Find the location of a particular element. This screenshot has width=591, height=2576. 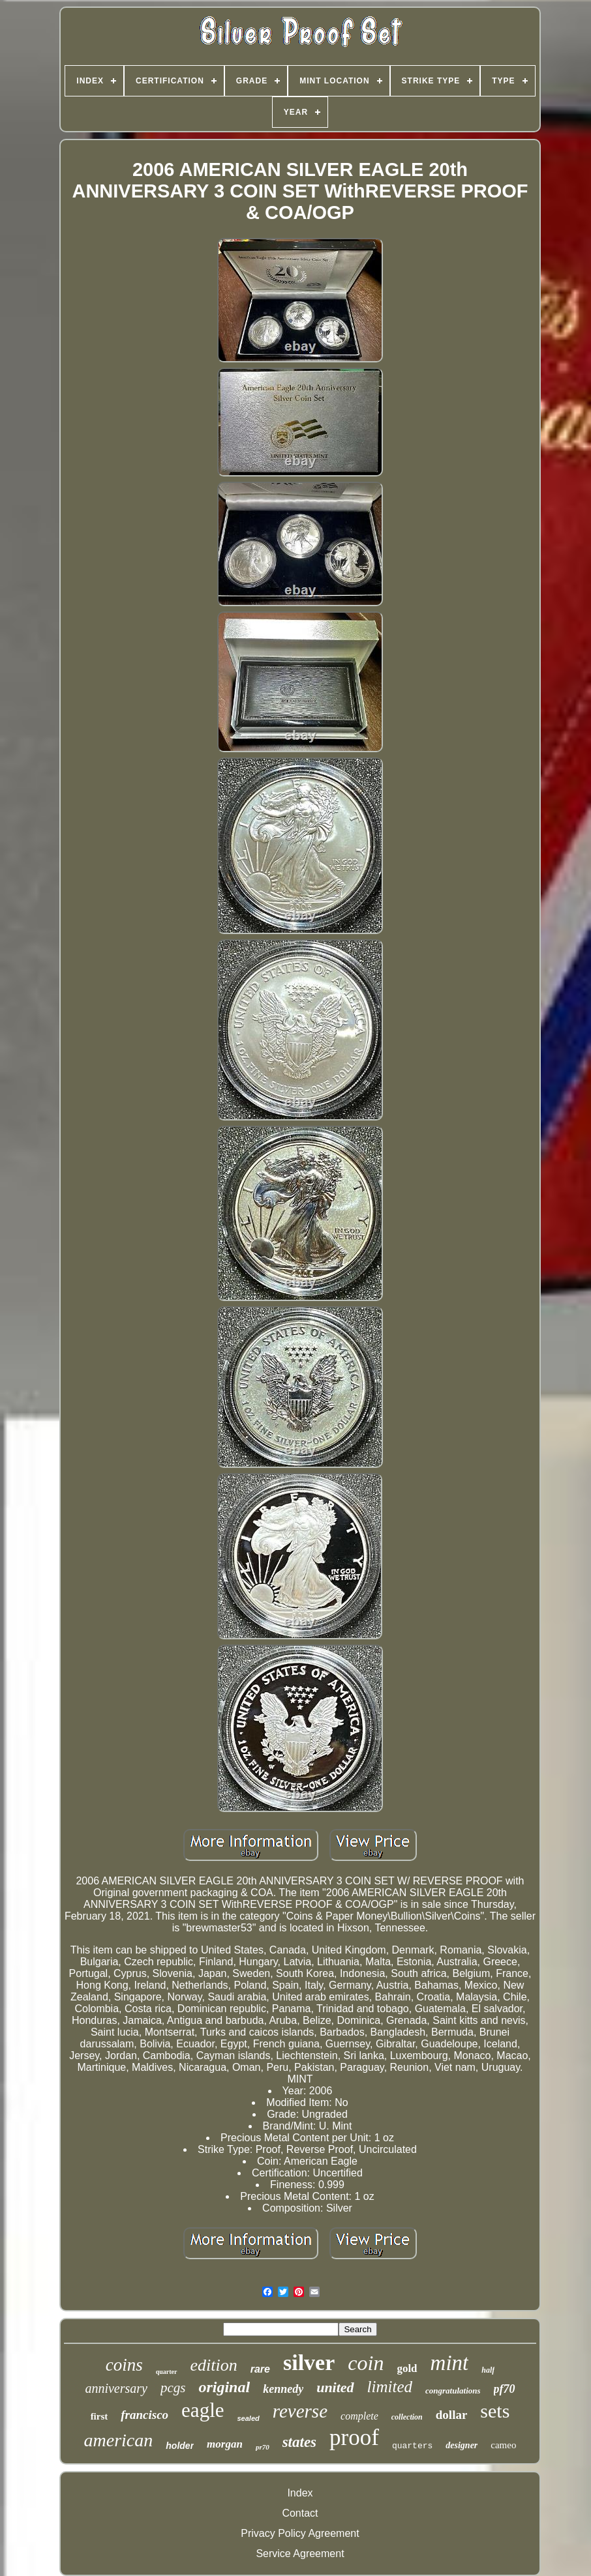

eagle is located at coordinates (202, 2410).